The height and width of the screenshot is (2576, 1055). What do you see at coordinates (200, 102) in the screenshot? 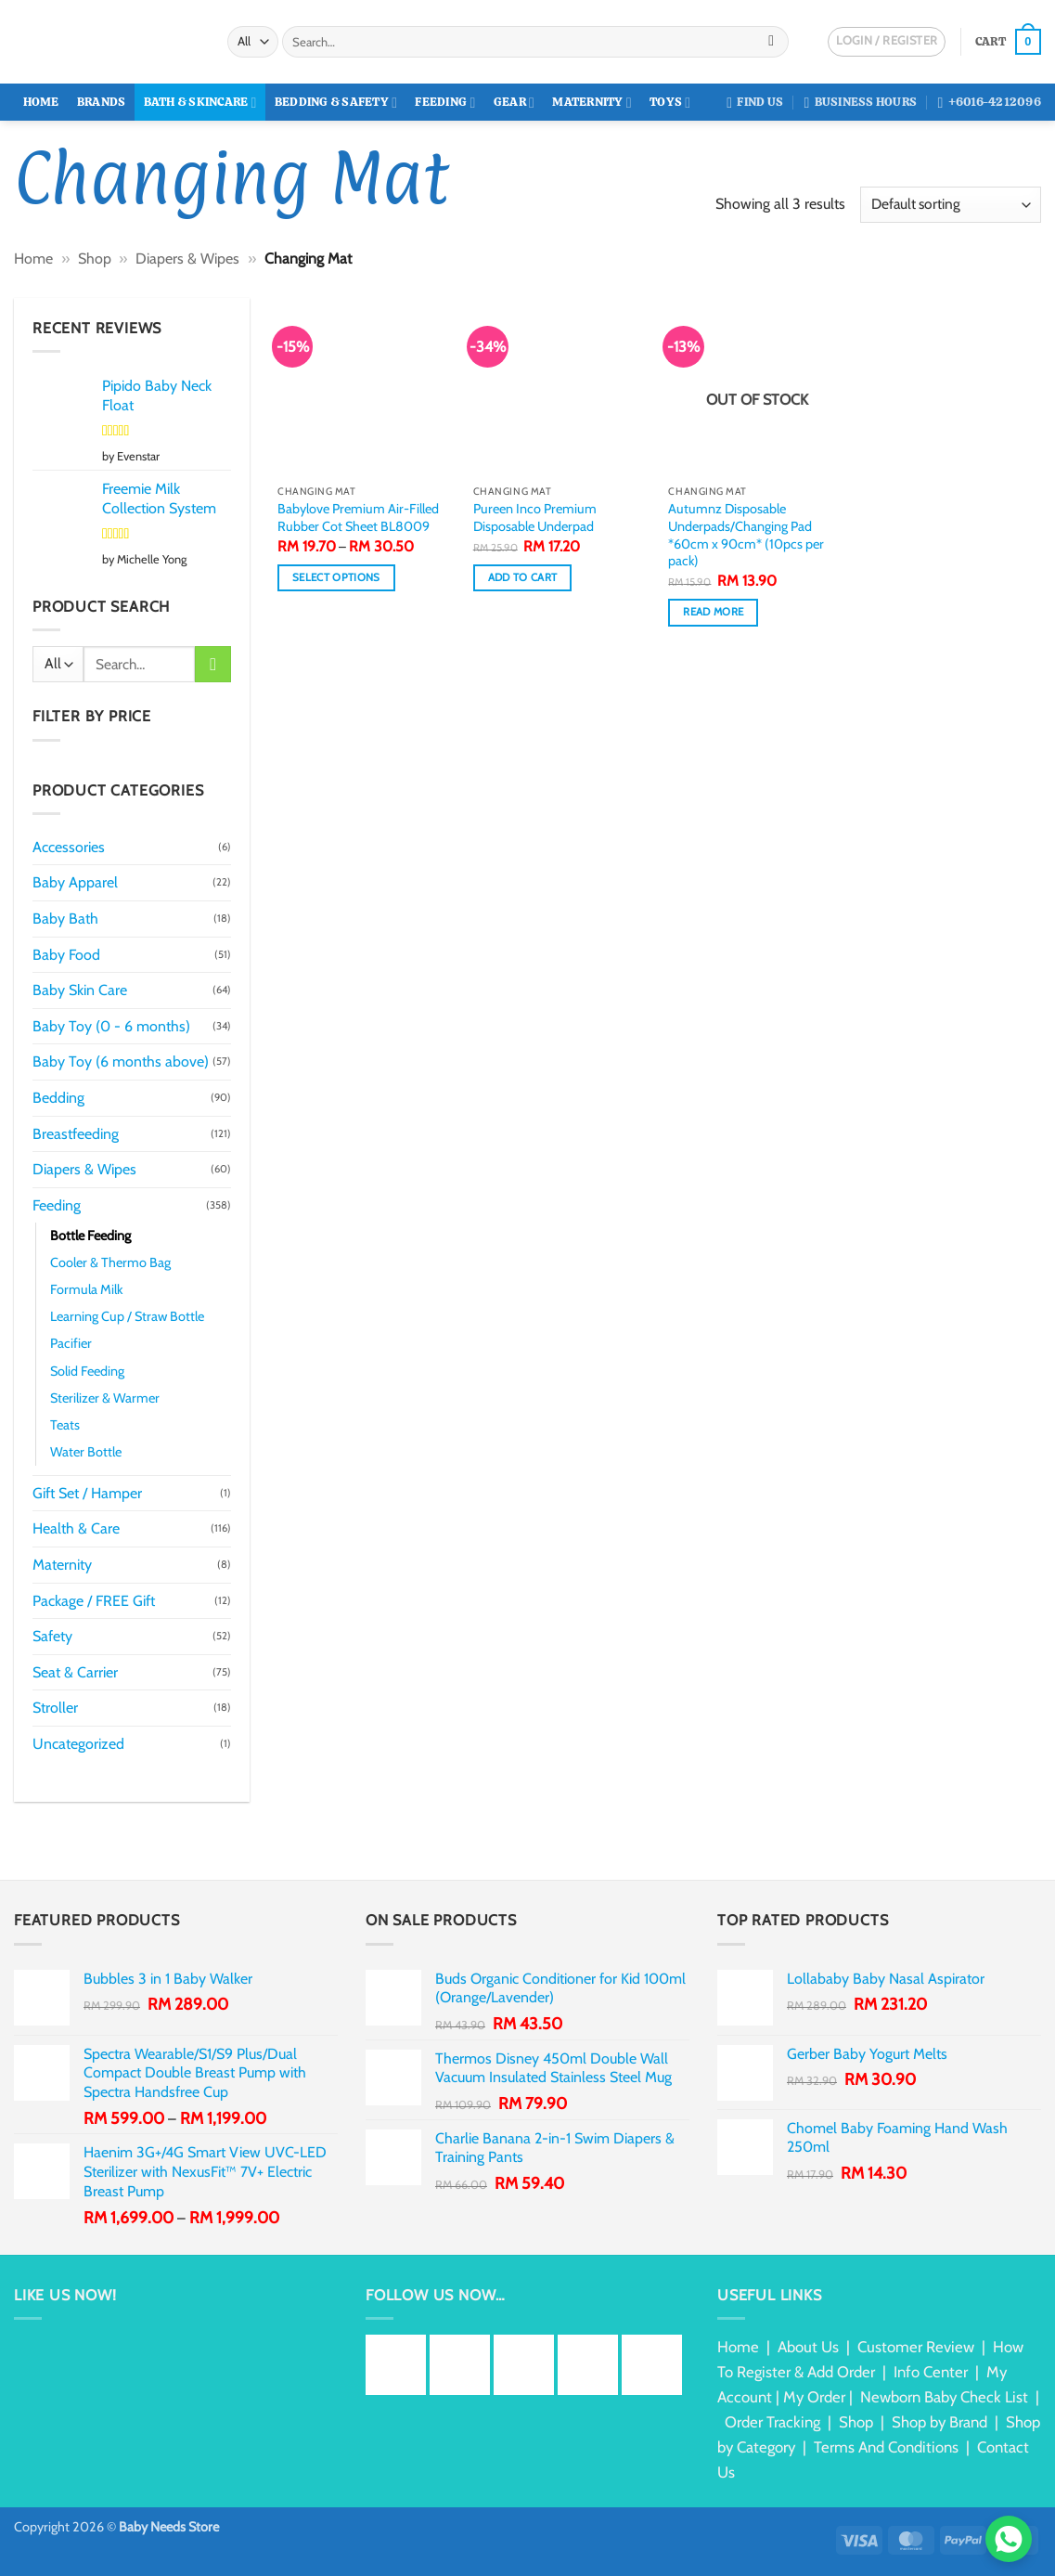
I see `Bath & Skincare` at bounding box center [200, 102].